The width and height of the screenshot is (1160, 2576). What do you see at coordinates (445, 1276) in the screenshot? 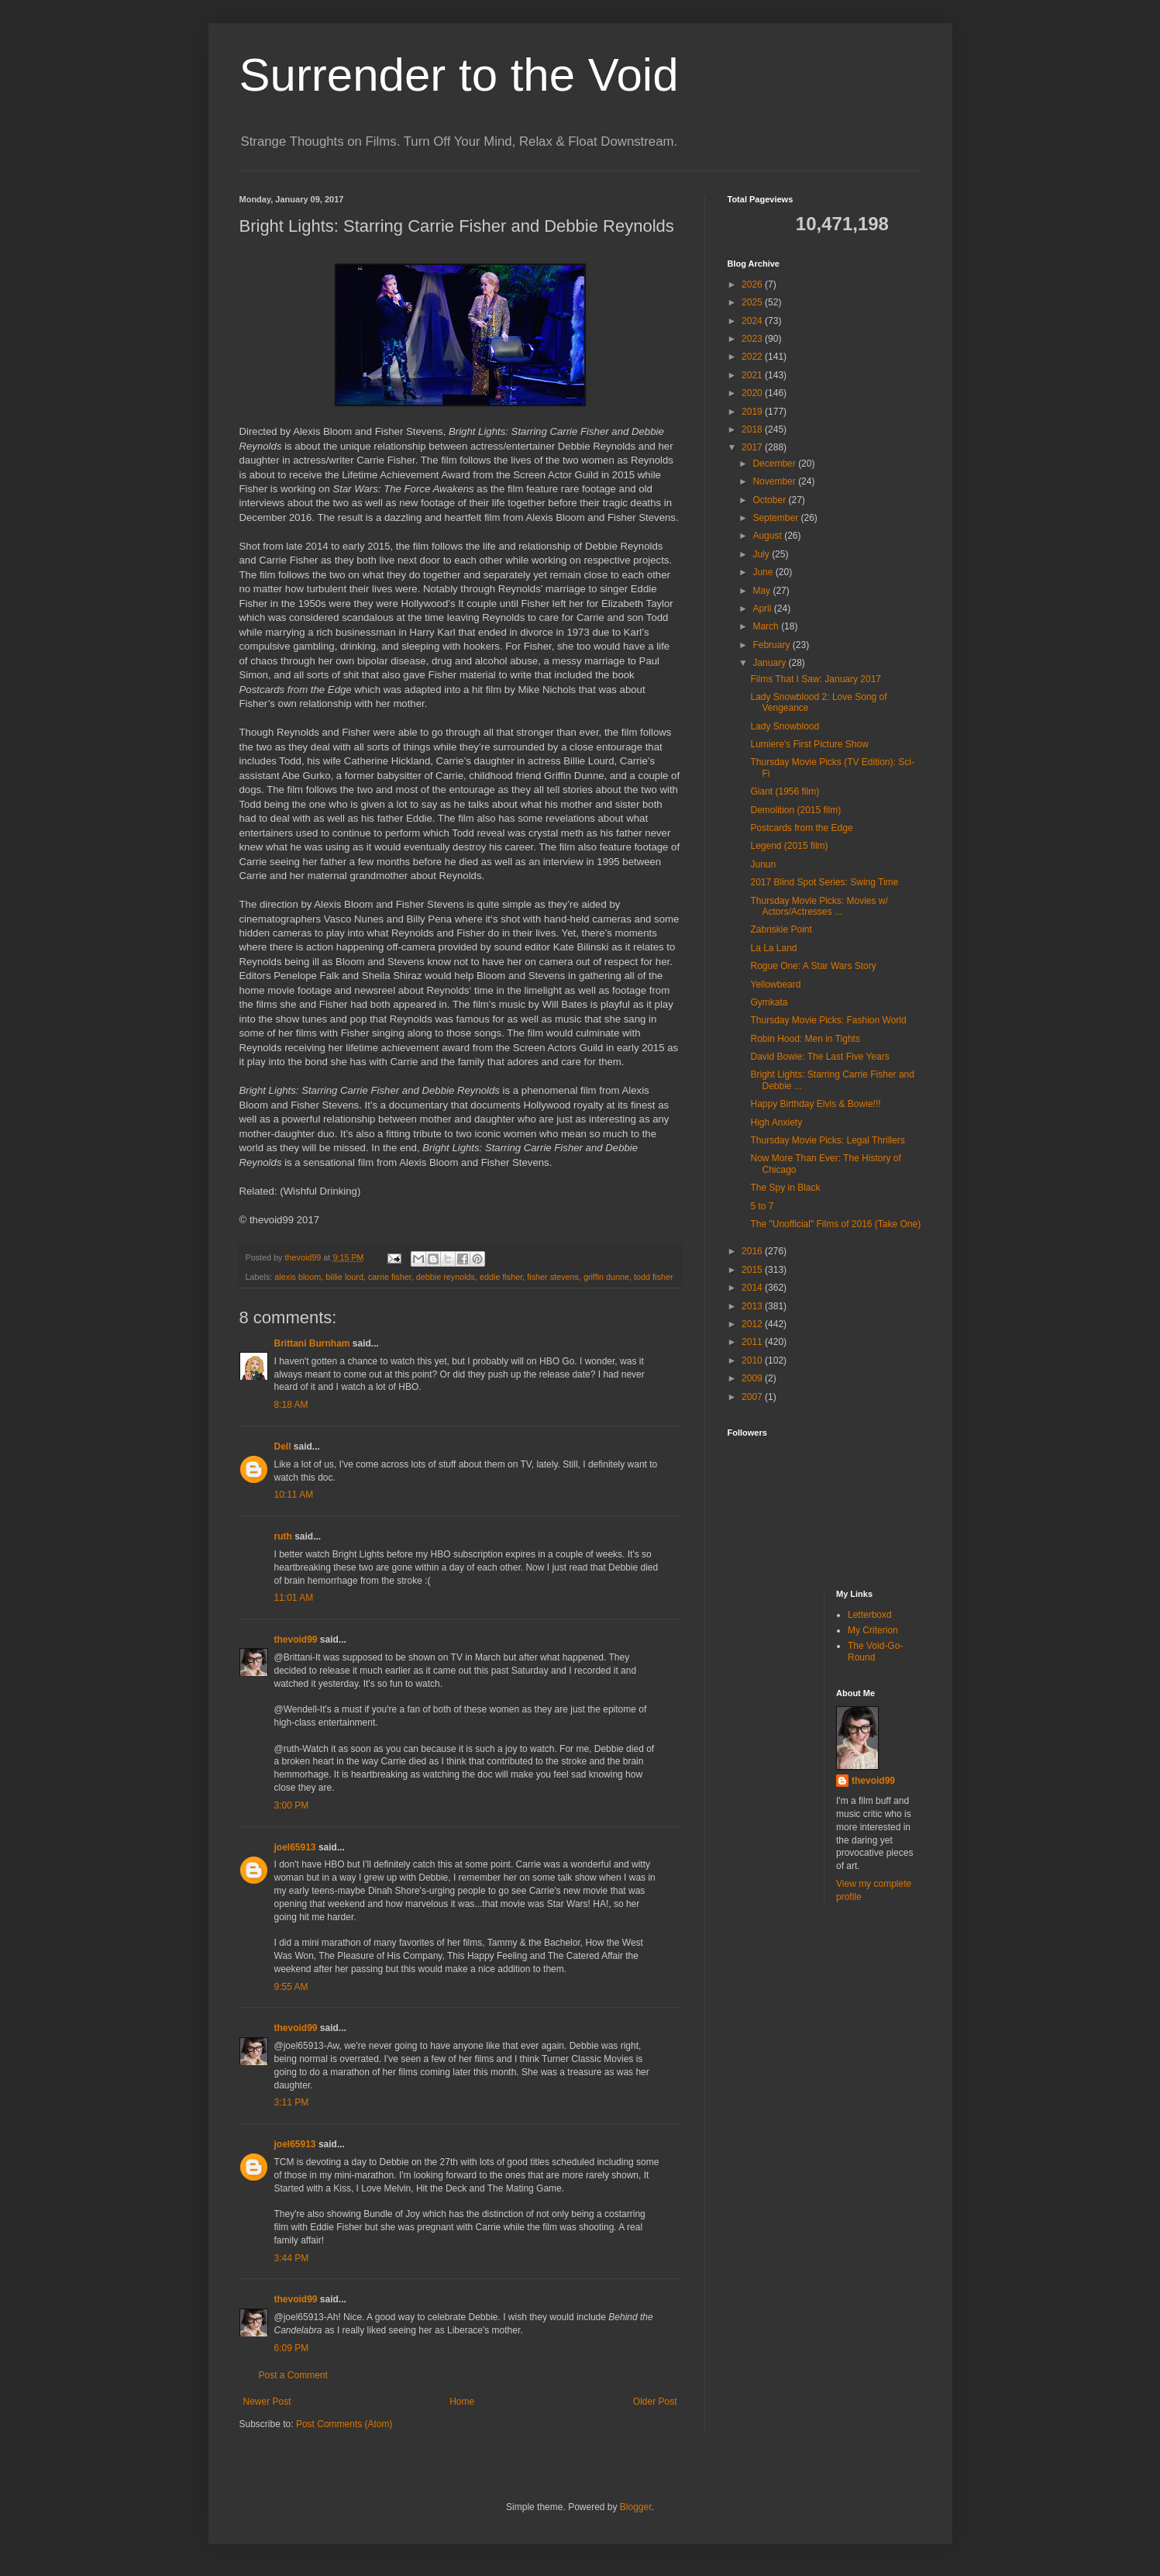
I see `debbie reynolds` at bounding box center [445, 1276].